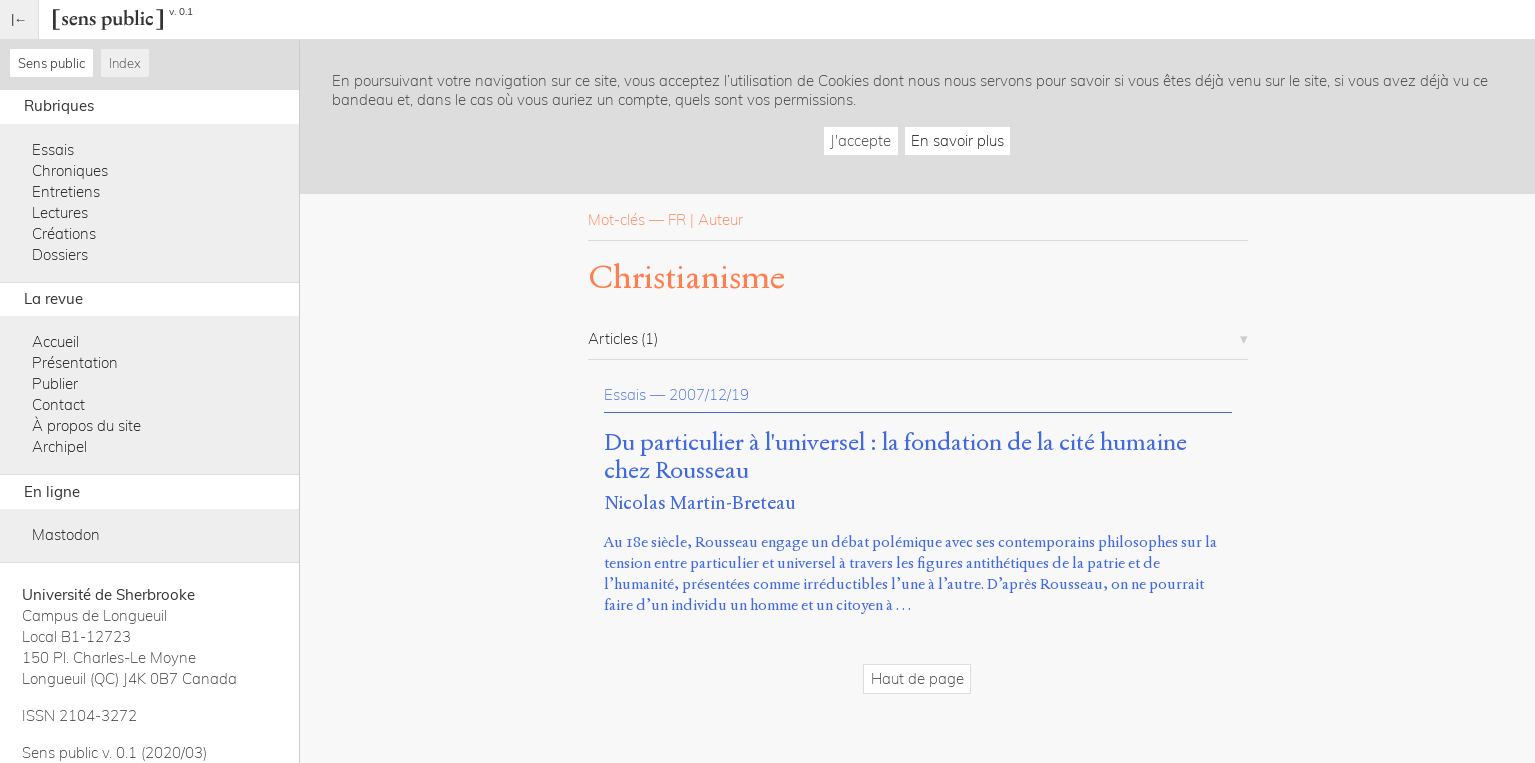 The width and height of the screenshot is (1535, 763). Describe the element at coordinates (125, 63) in the screenshot. I see `Index` at that location.